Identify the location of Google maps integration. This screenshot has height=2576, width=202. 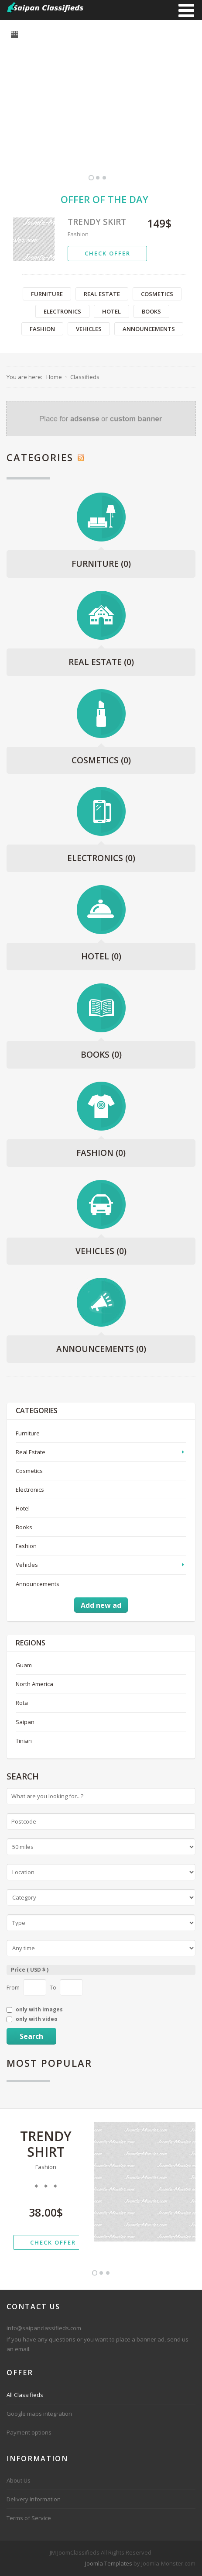
(39, 2413).